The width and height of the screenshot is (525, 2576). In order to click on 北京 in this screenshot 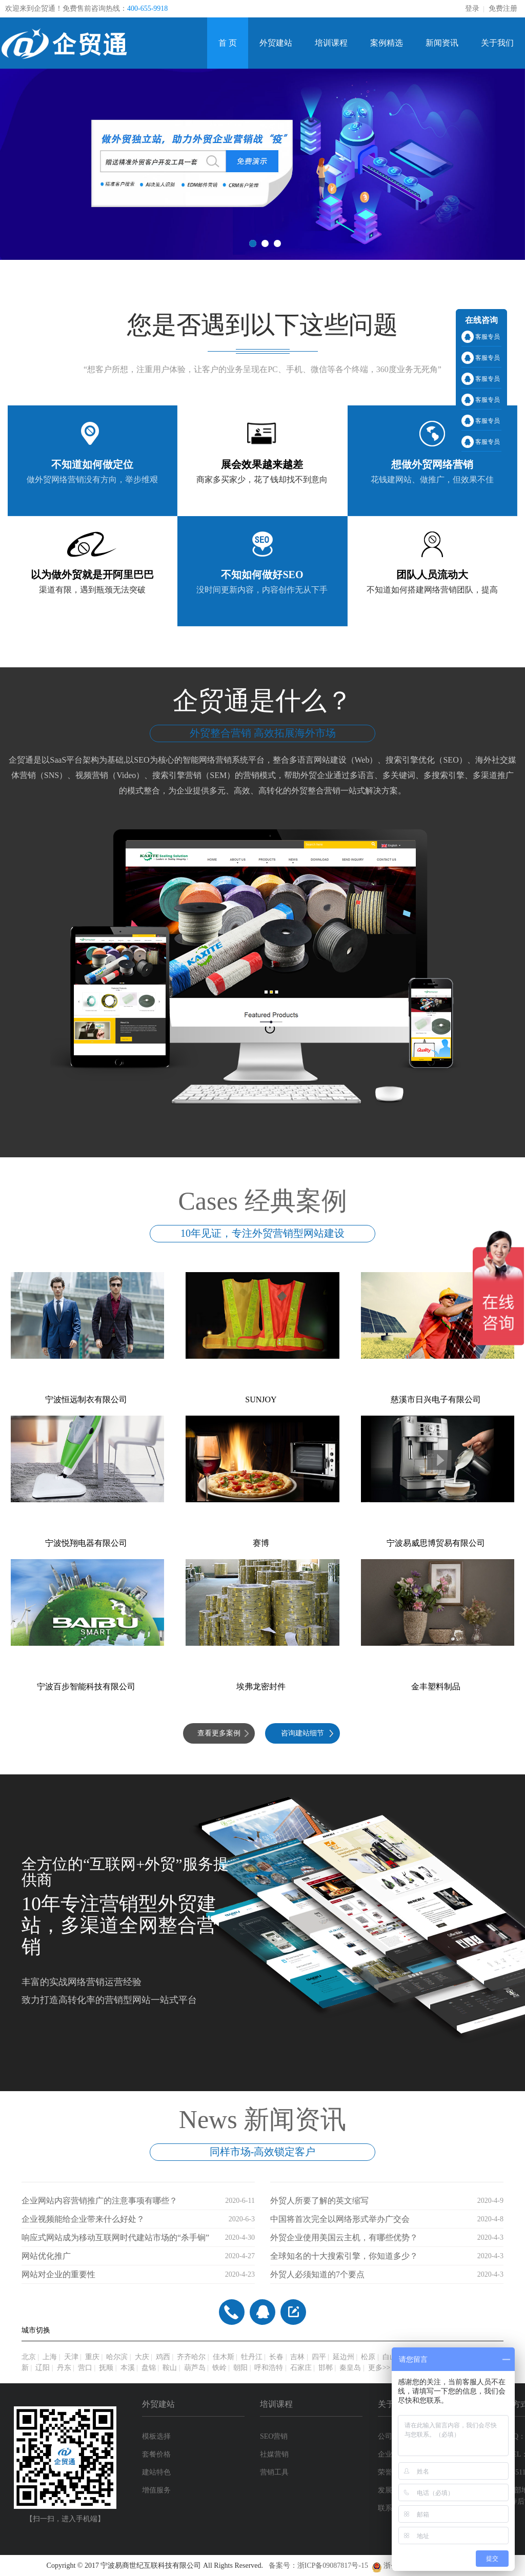, I will do `click(29, 2357)`.